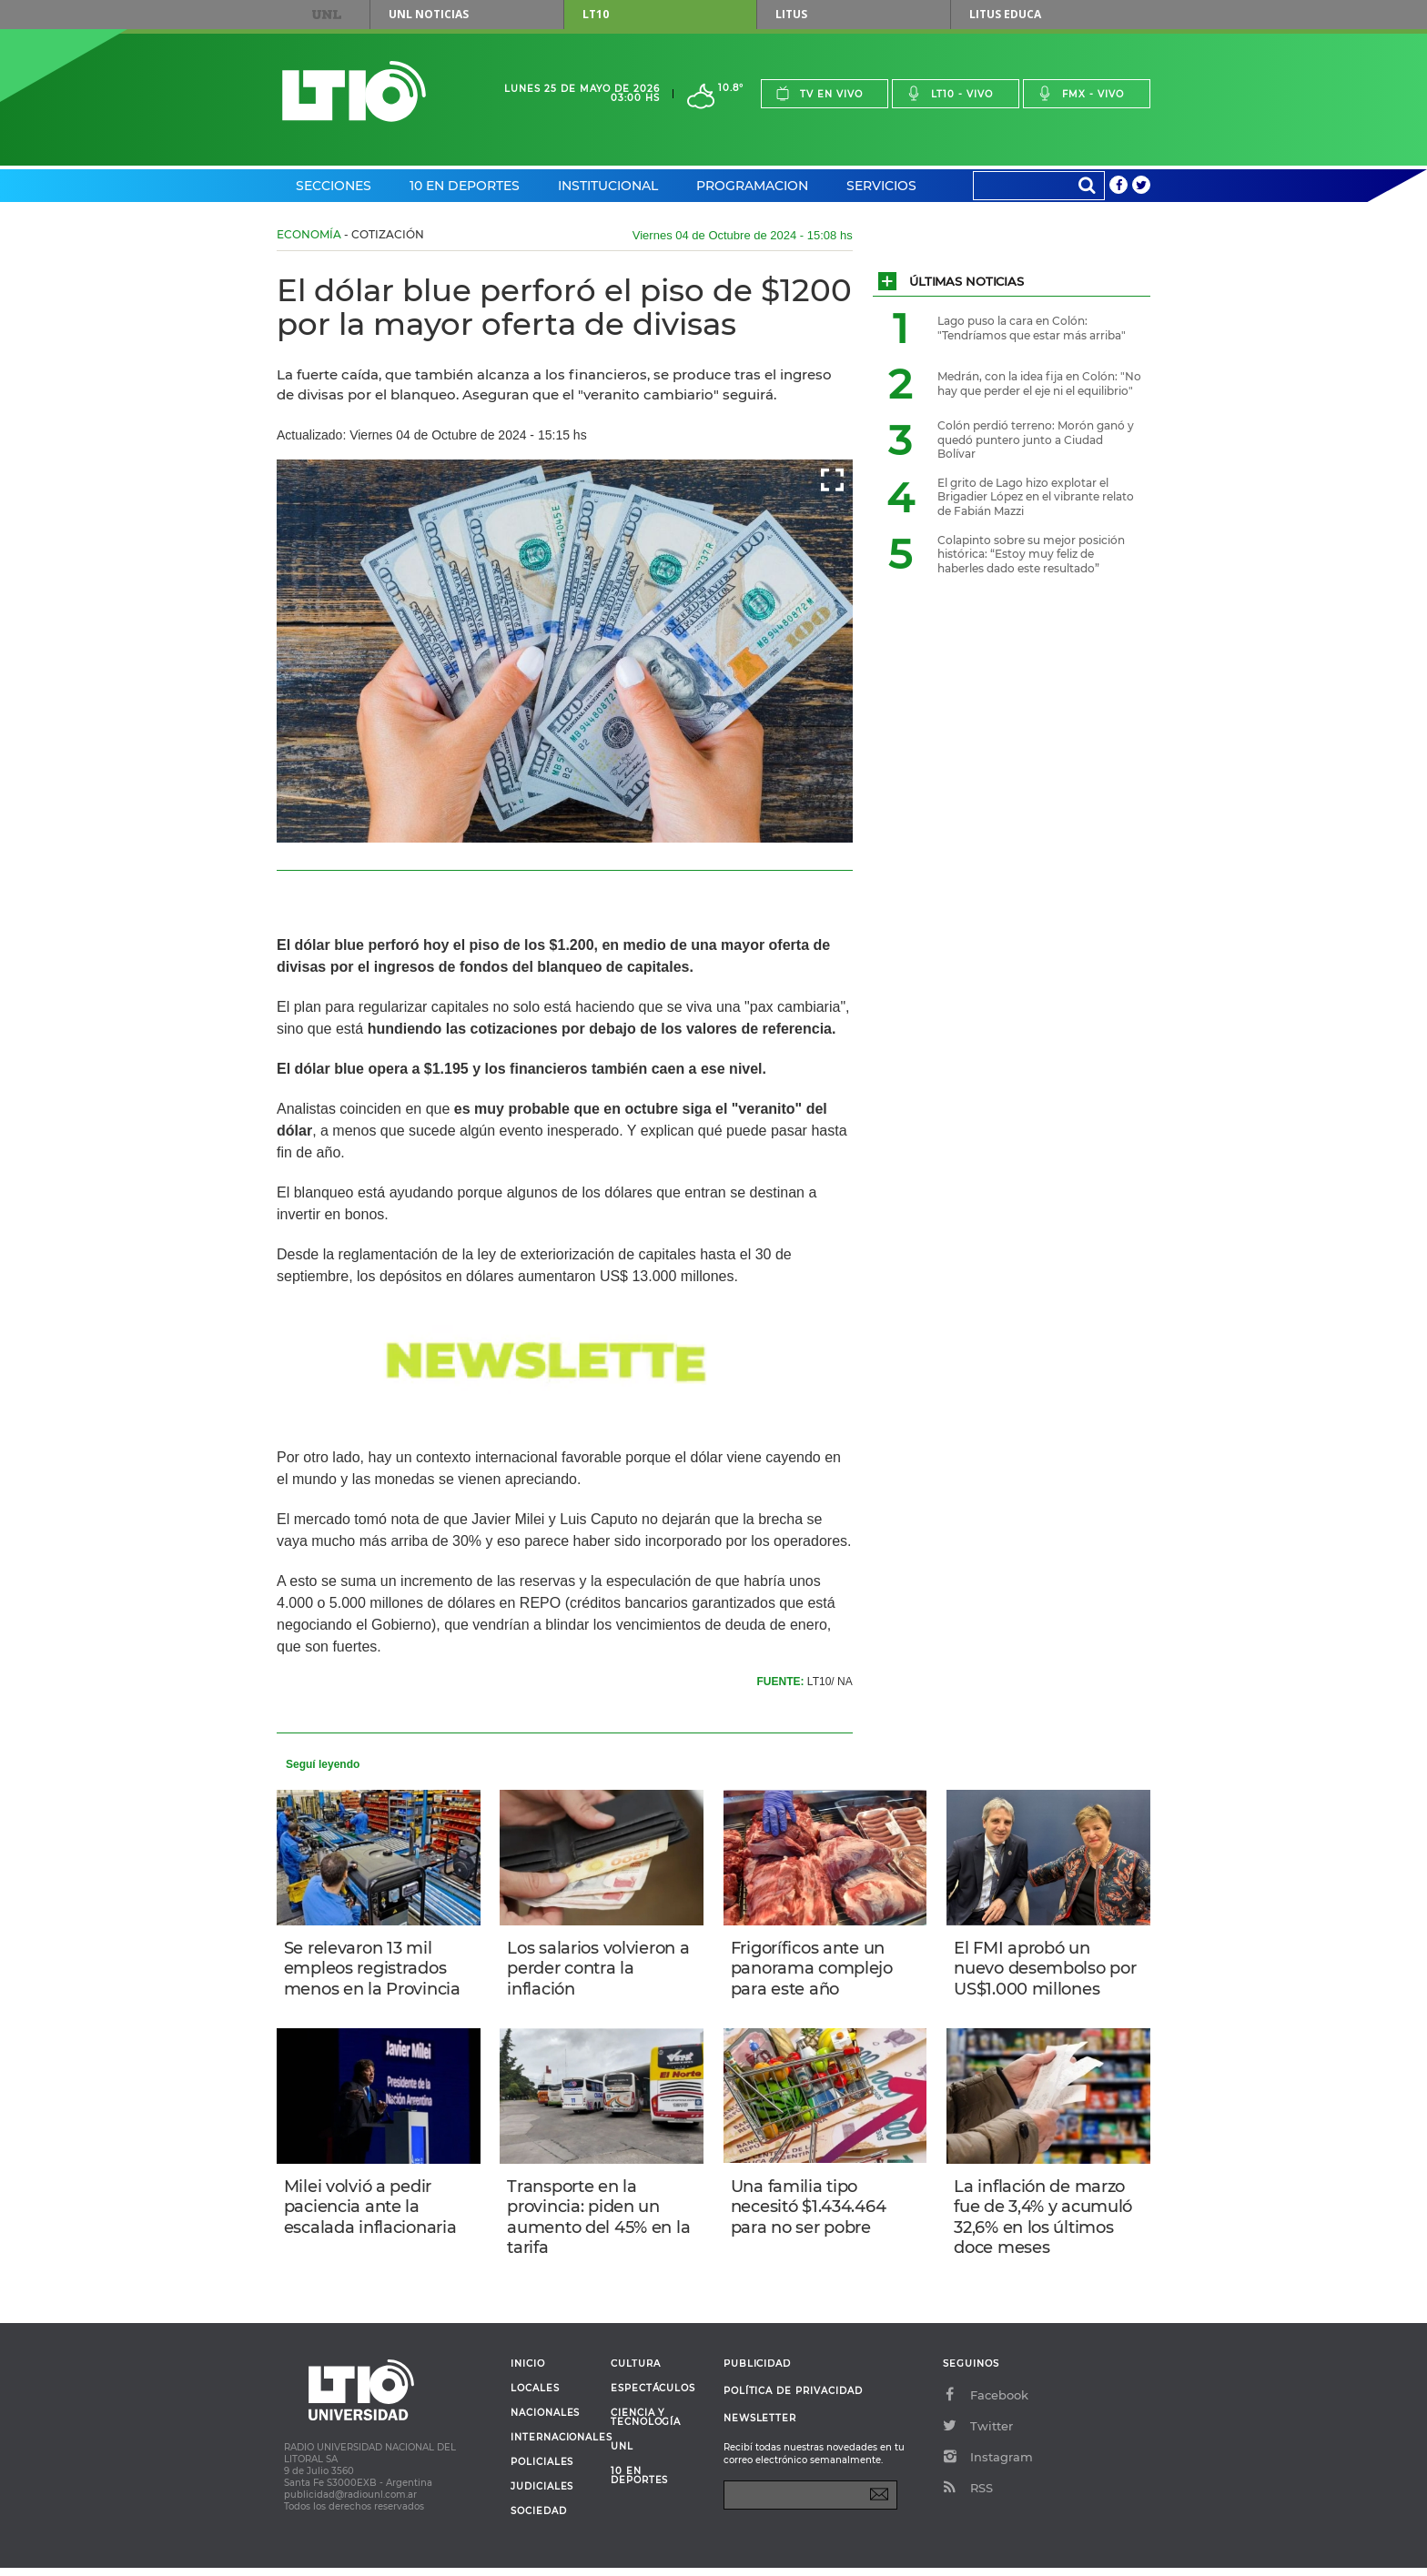 This screenshot has height=2576, width=1427. What do you see at coordinates (465, 185) in the screenshot?
I see `10 en Deportes` at bounding box center [465, 185].